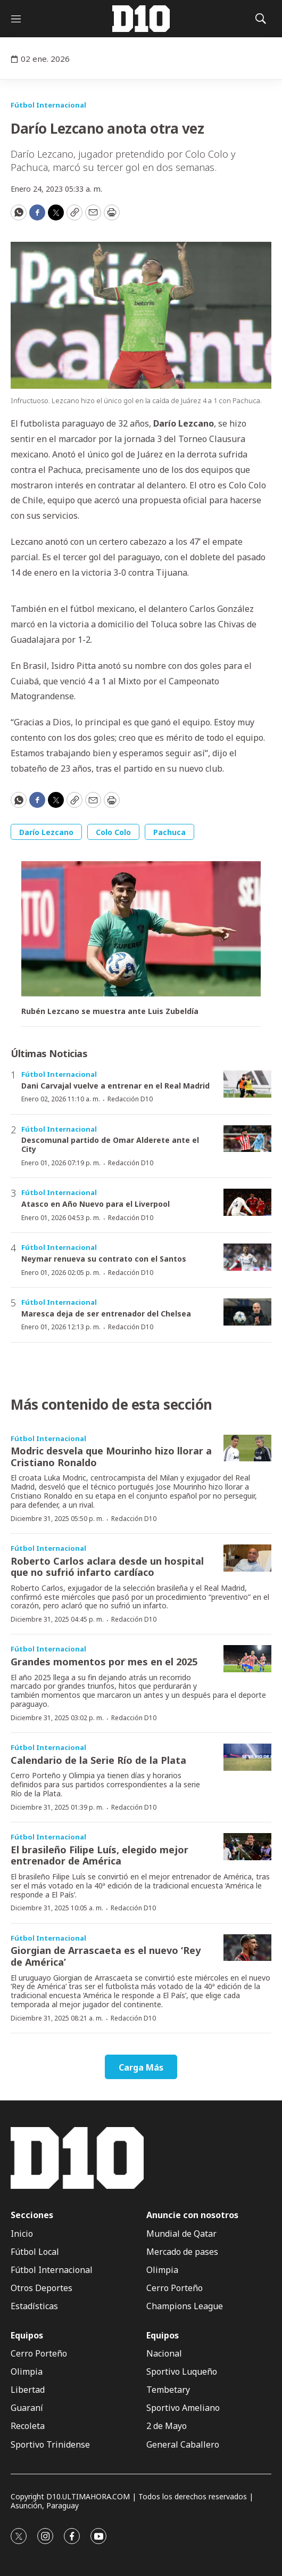 Image resolution: width=282 pixels, height=2576 pixels. What do you see at coordinates (247, 1084) in the screenshot?
I see `[Dani Carvajal vuelve a entrenar en el Real Madrid]` at bounding box center [247, 1084].